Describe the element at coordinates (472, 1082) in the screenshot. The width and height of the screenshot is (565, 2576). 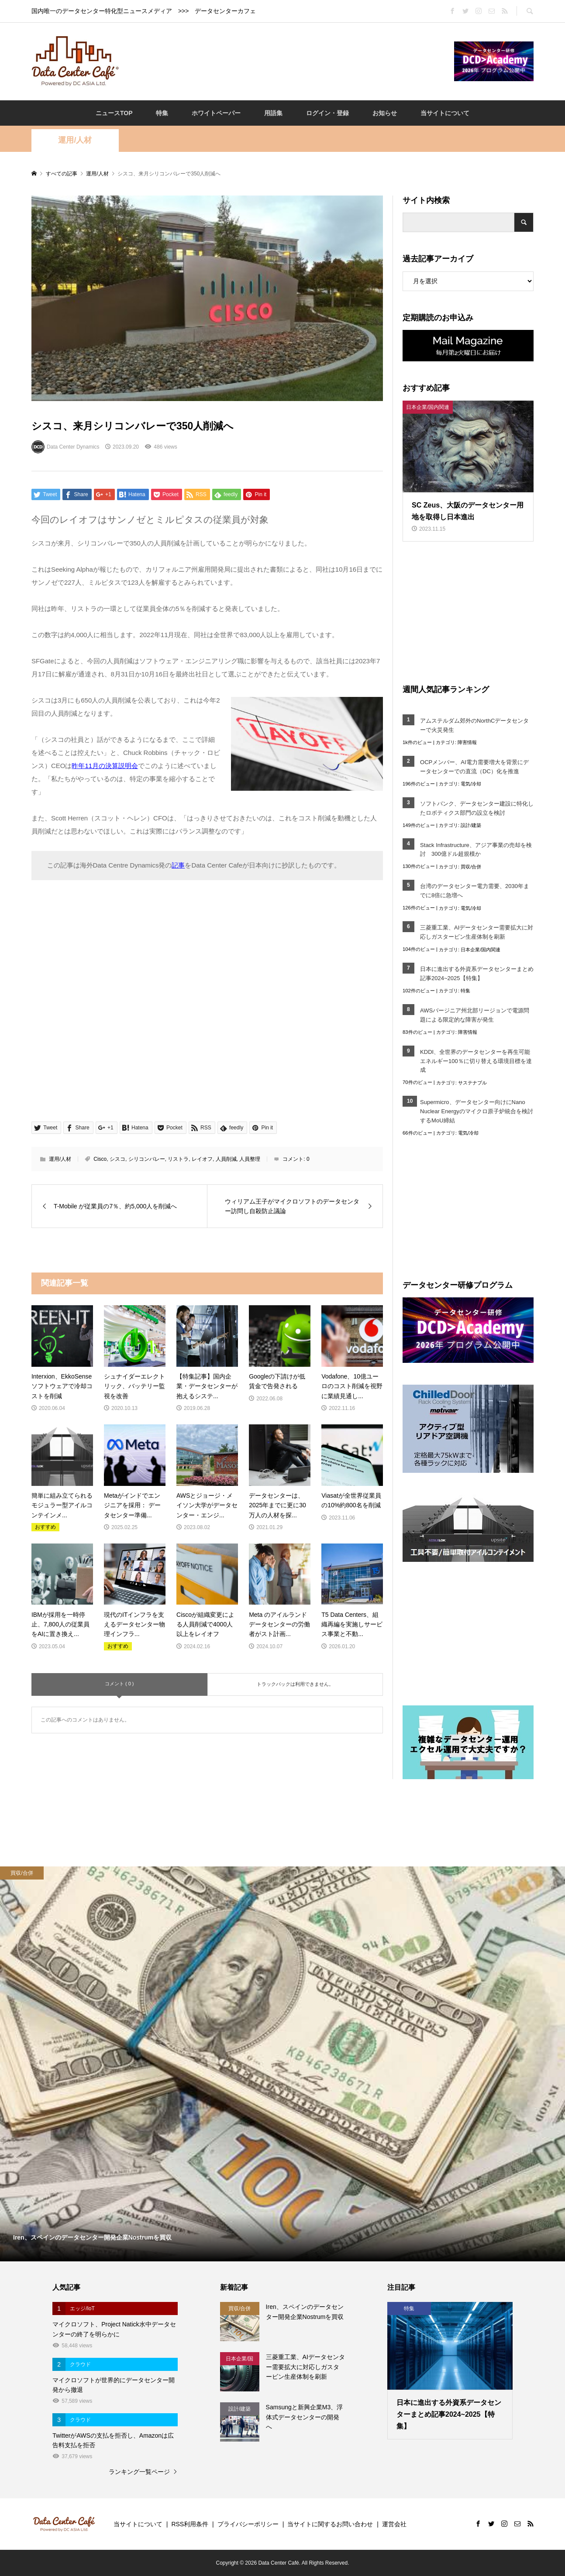
I see `サステナブル` at that location.